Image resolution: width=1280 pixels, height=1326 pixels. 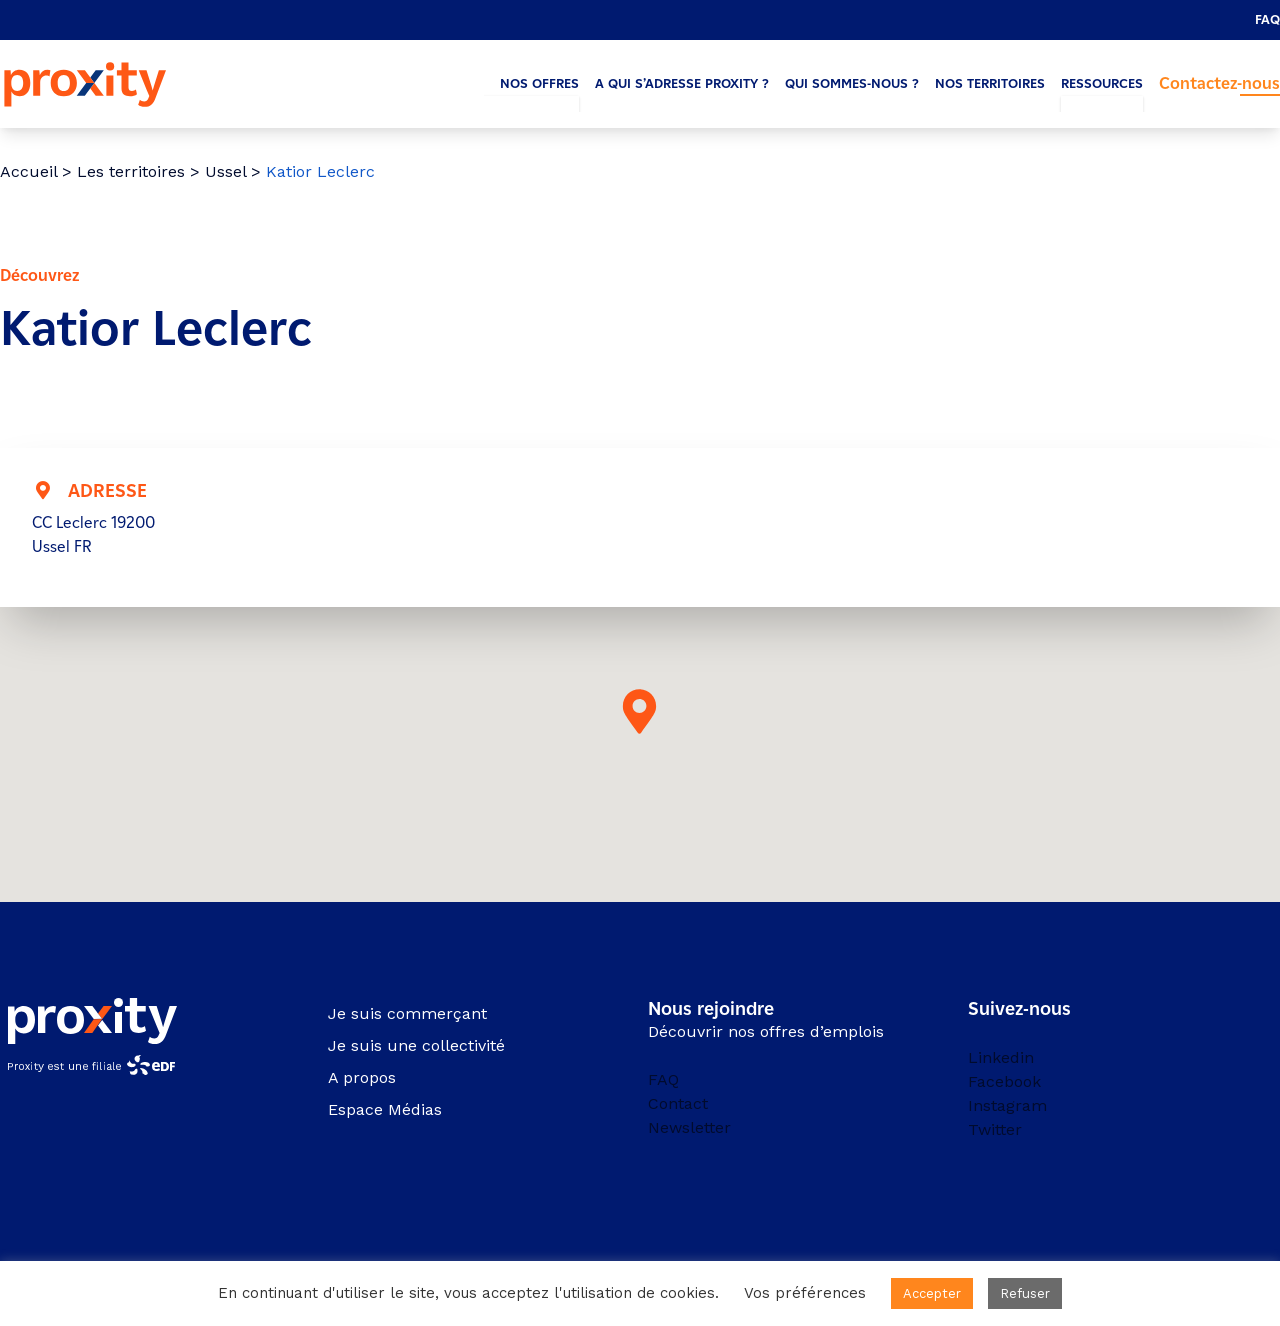 I want to click on Refuser [button], so click(x=1025, y=1293).